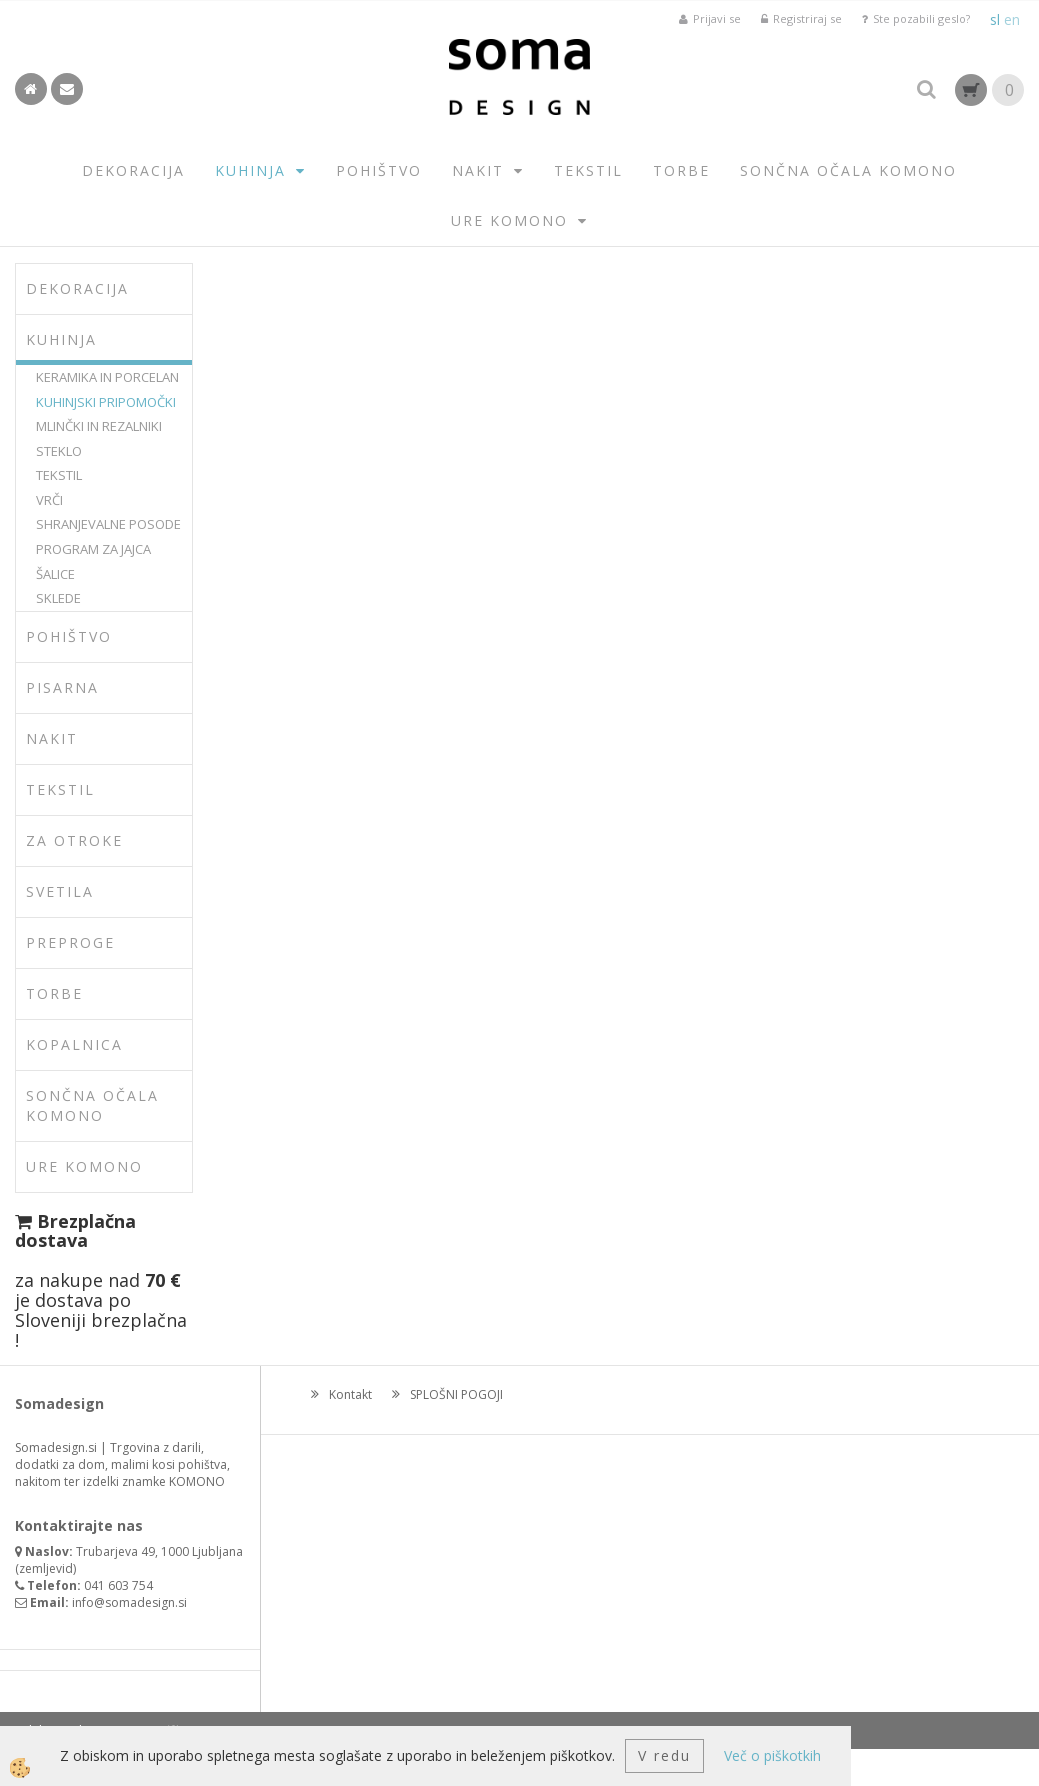 The height and width of the screenshot is (1786, 1039). I want to click on Kontakt, so click(350, 1394).